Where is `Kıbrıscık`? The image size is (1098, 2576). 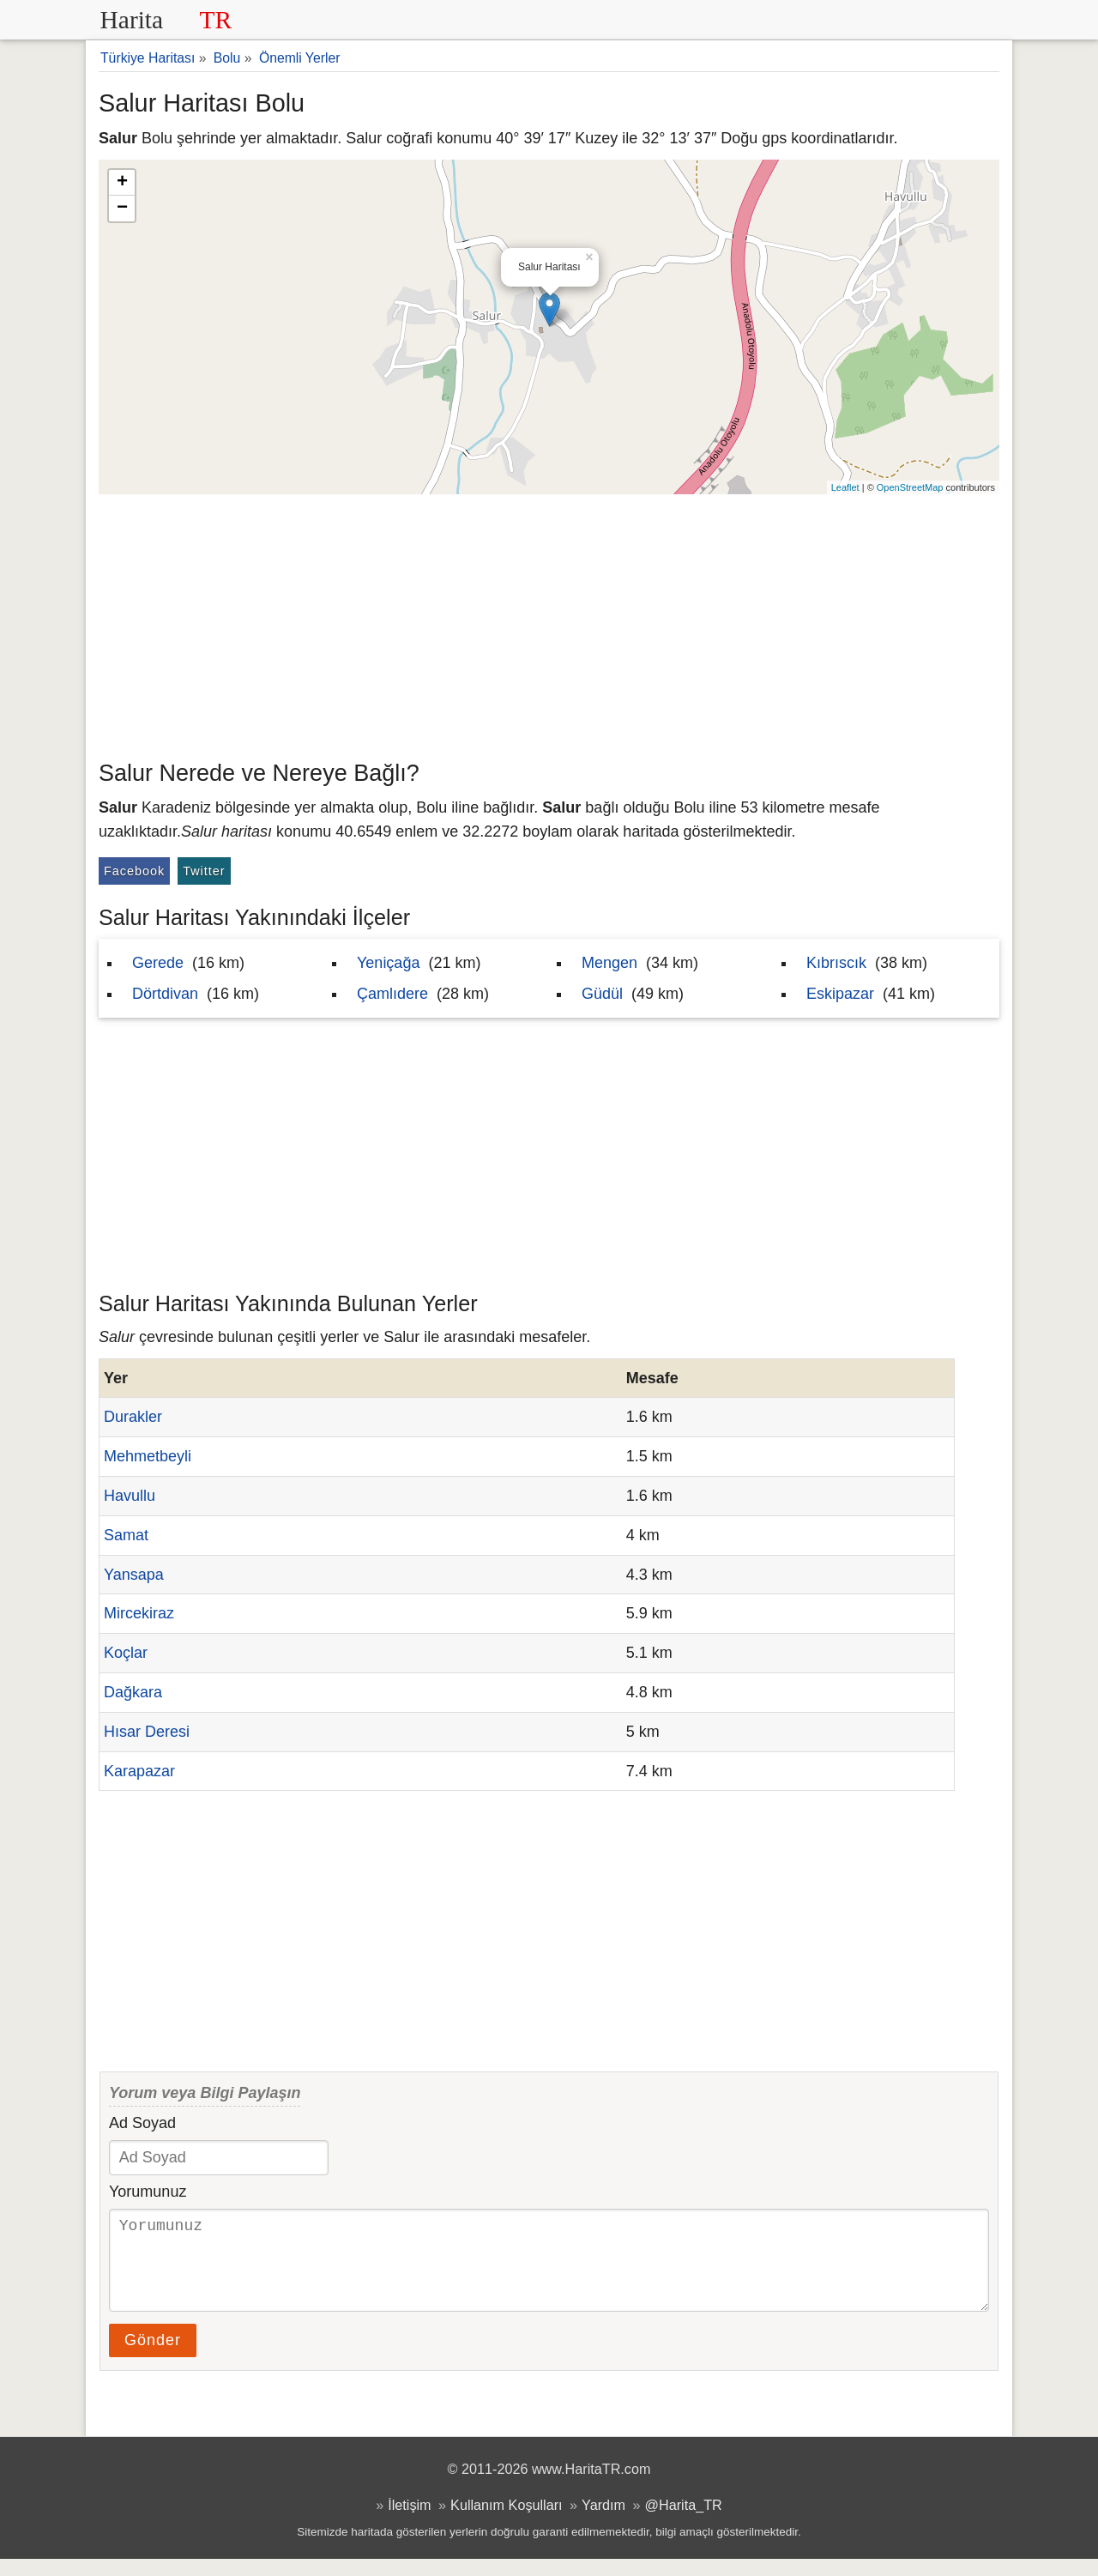
Kıbrıscık is located at coordinates (836, 962).